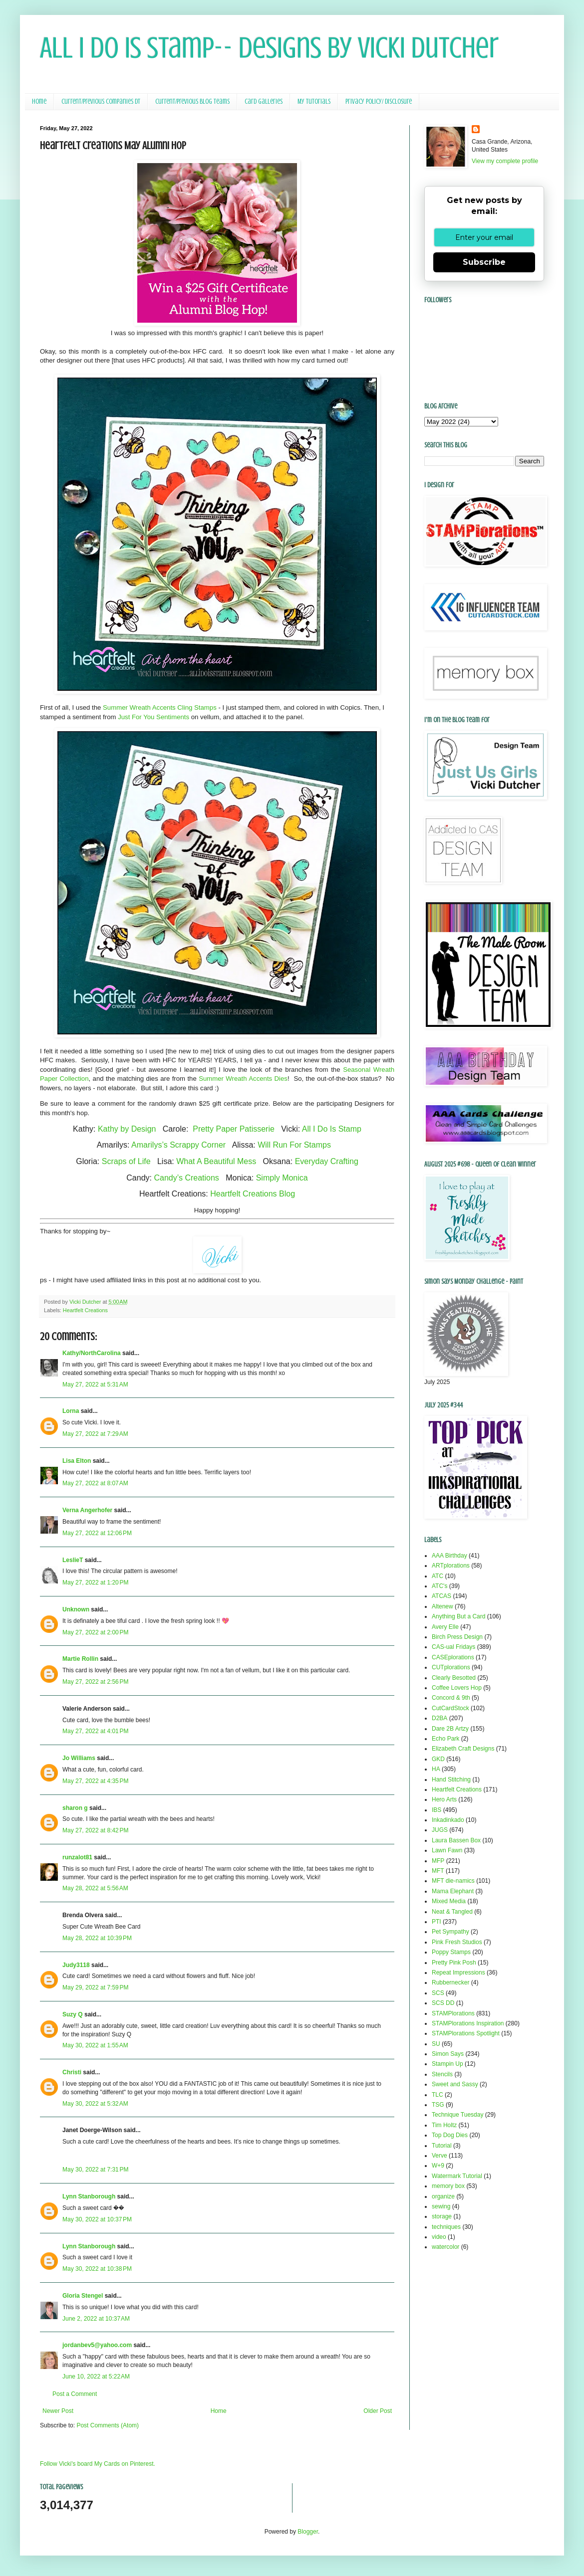 The height and width of the screenshot is (2576, 584). What do you see at coordinates (76, 1460) in the screenshot?
I see `Lisa Elton` at bounding box center [76, 1460].